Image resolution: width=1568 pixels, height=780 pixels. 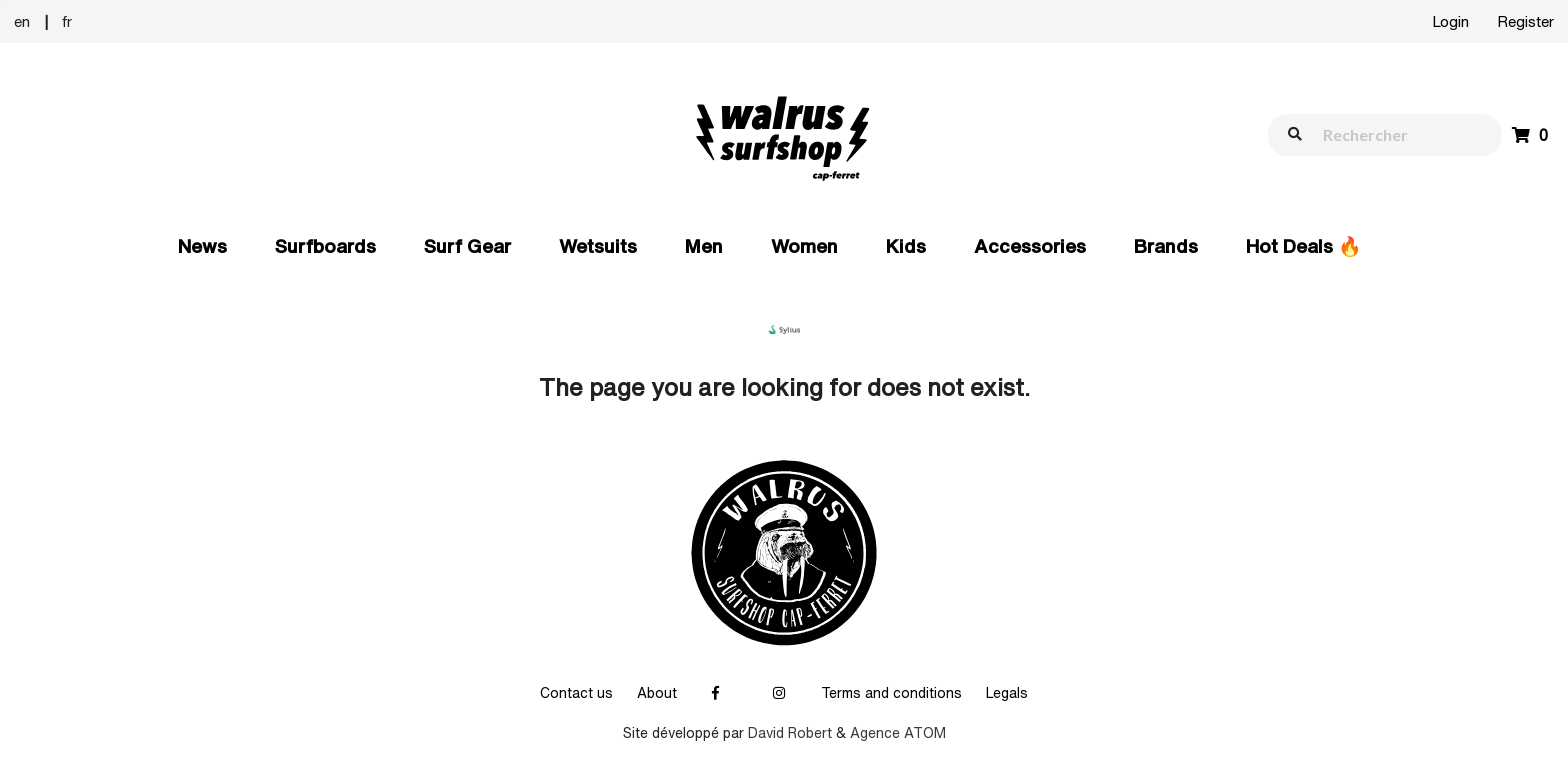 What do you see at coordinates (325, 245) in the screenshot?
I see `Surfboards` at bounding box center [325, 245].